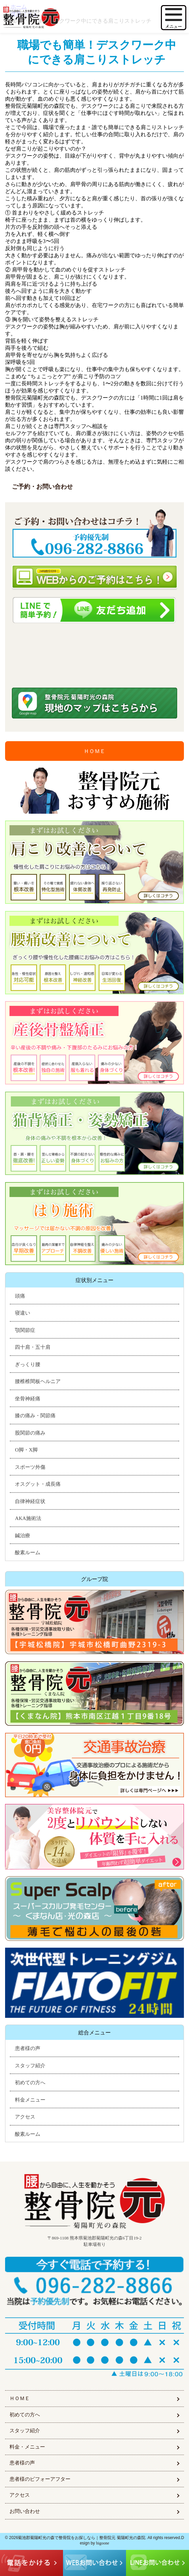  What do you see at coordinates (22, 1535) in the screenshot?
I see `鍼治療` at bounding box center [22, 1535].